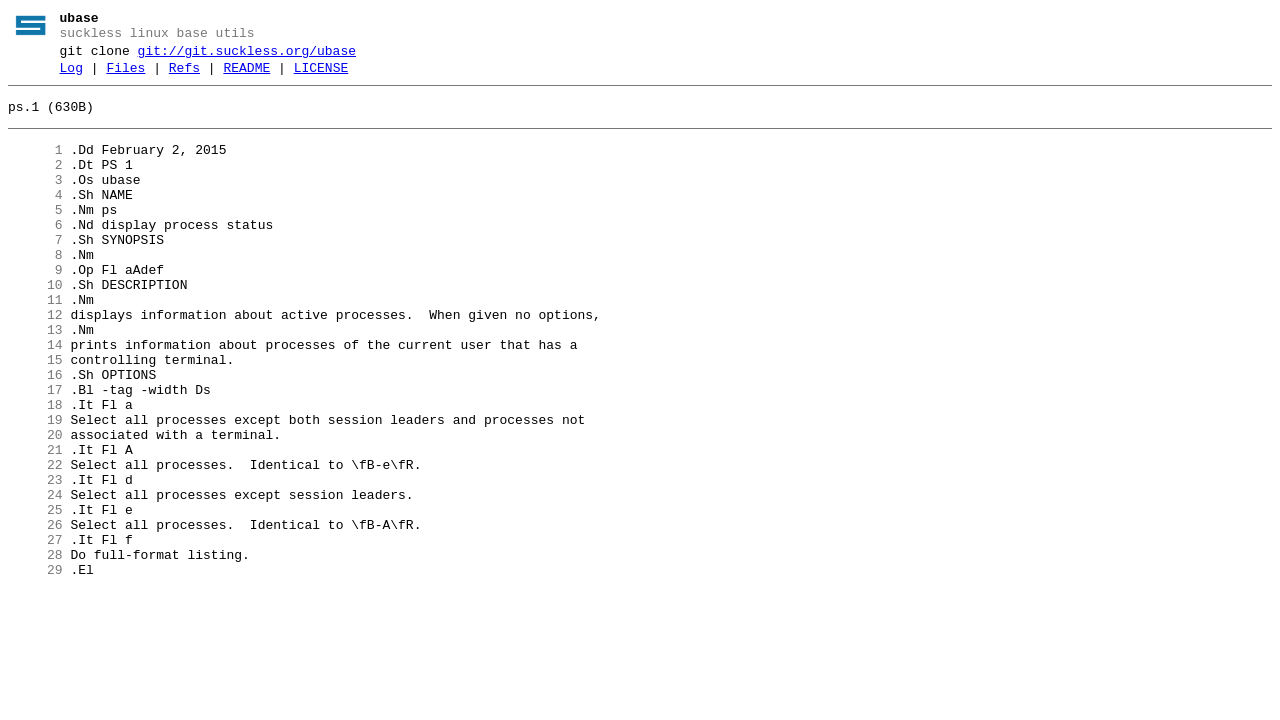  Describe the element at coordinates (35, 543) in the screenshot. I see `22` at that location.